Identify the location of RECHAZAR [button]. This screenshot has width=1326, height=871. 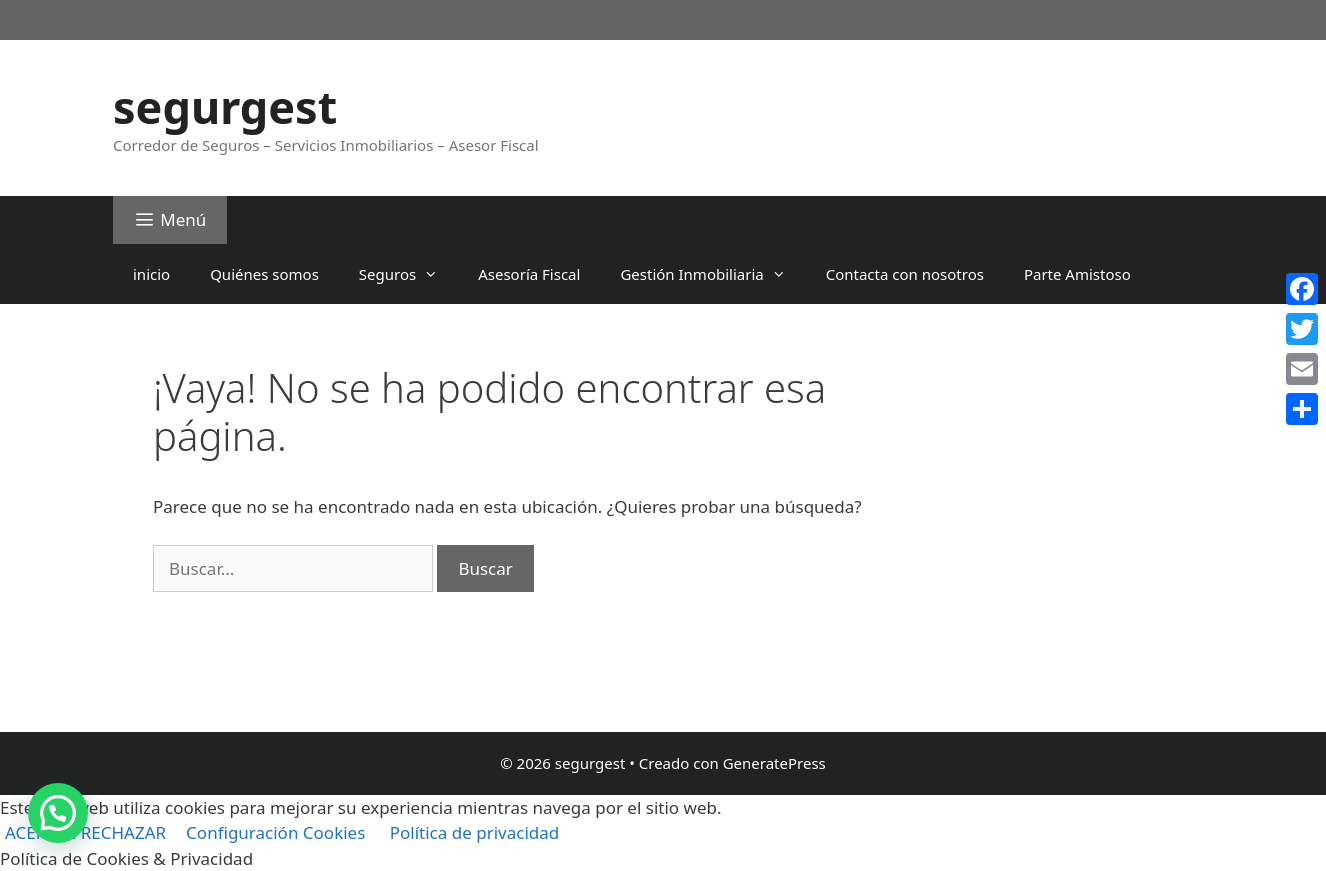
(123, 832).